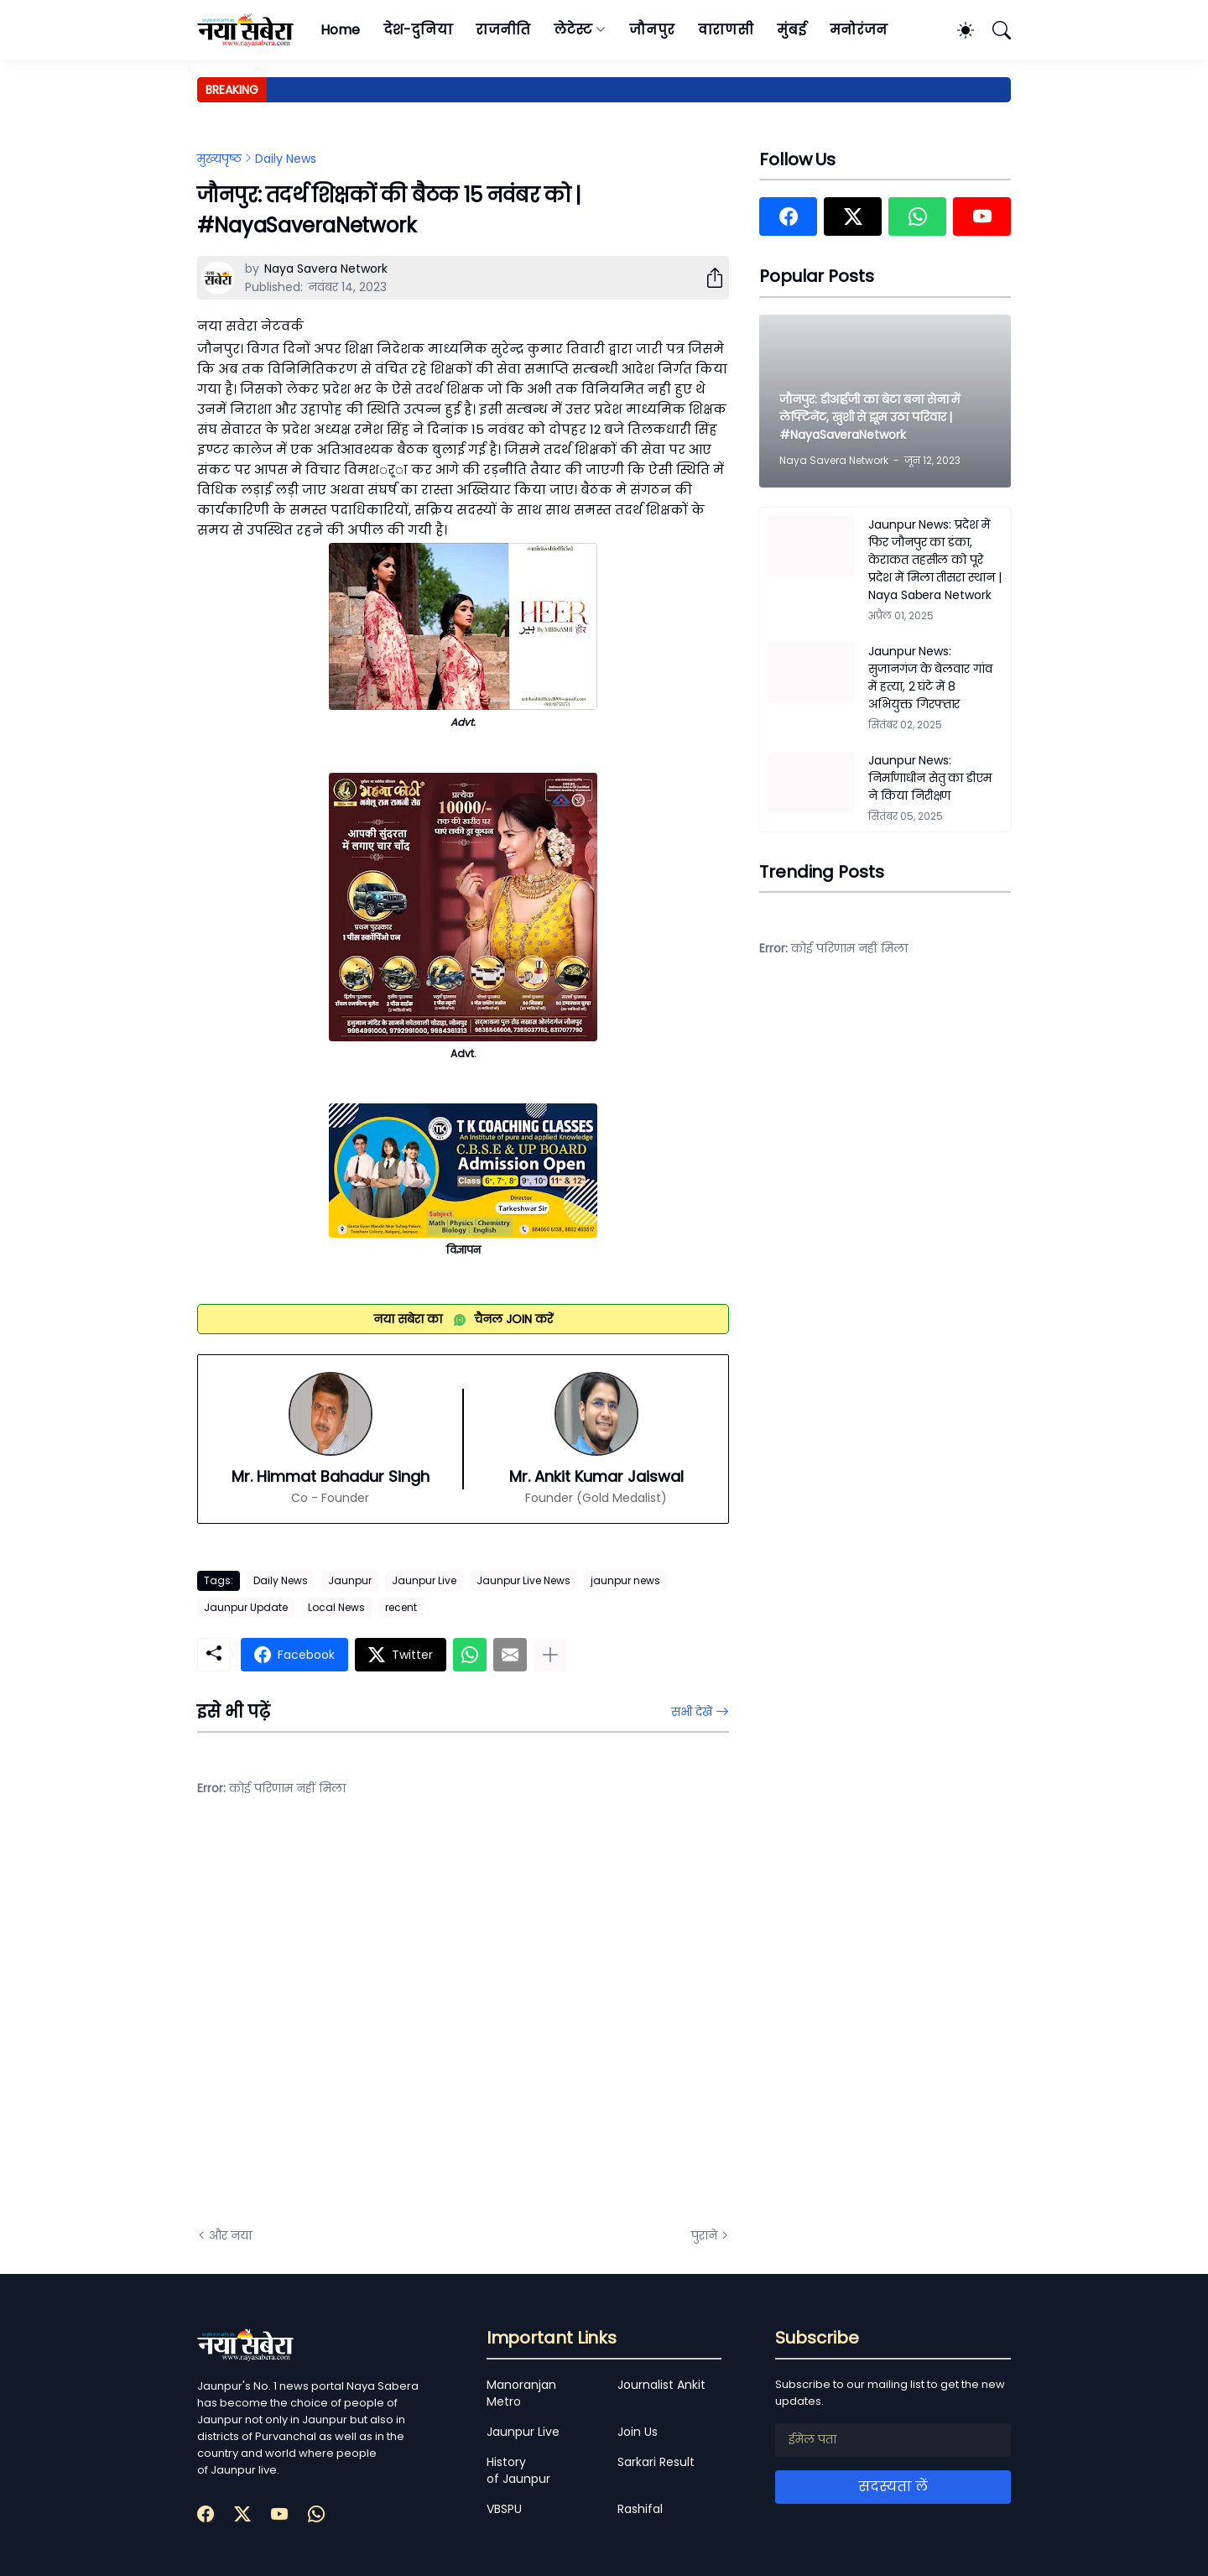 Image resolution: width=1208 pixels, height=2576 pixels. I want to click on Journalist Ankit, so click(661, 2384).